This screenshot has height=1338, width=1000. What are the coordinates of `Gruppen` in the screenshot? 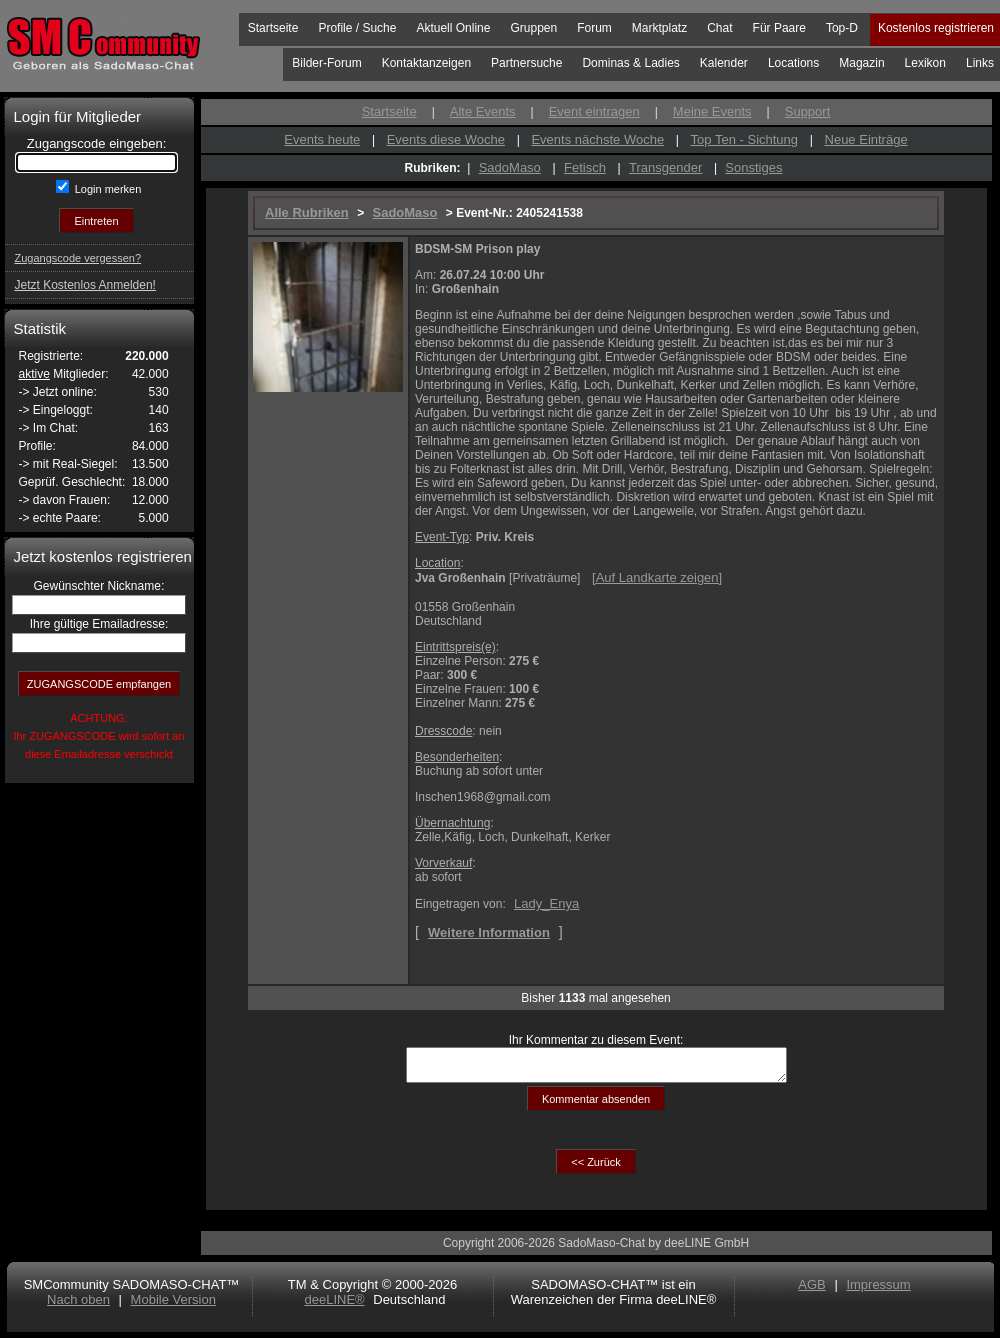 It's located at (533, 28).